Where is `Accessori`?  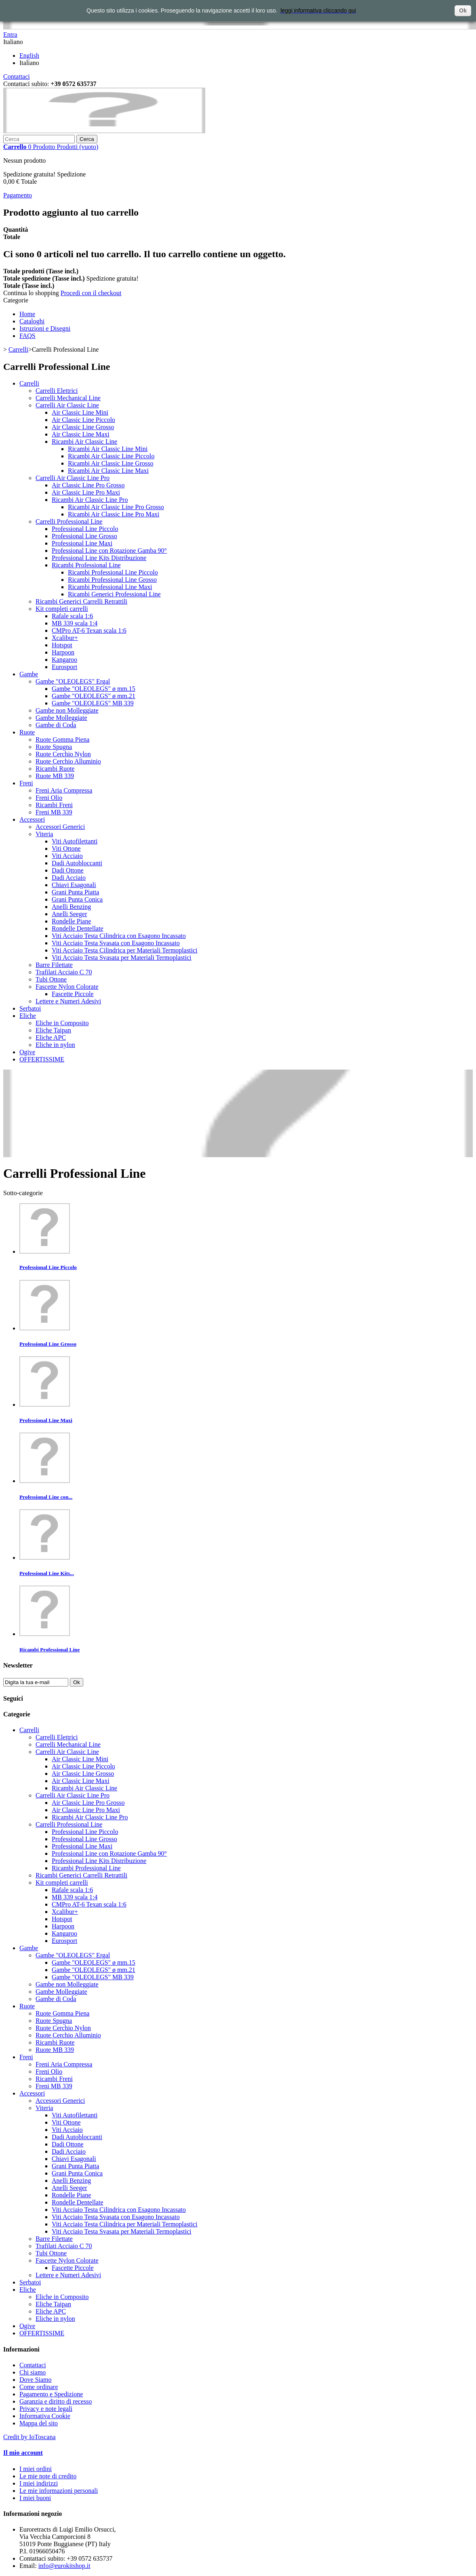 Accessori is located at coordinates (32, 819).